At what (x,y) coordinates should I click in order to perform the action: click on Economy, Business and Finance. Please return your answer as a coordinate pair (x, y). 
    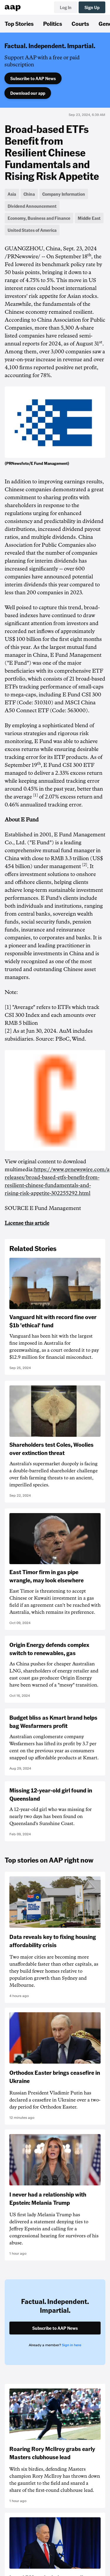
    Looking at the image, I should click on (39, 218).